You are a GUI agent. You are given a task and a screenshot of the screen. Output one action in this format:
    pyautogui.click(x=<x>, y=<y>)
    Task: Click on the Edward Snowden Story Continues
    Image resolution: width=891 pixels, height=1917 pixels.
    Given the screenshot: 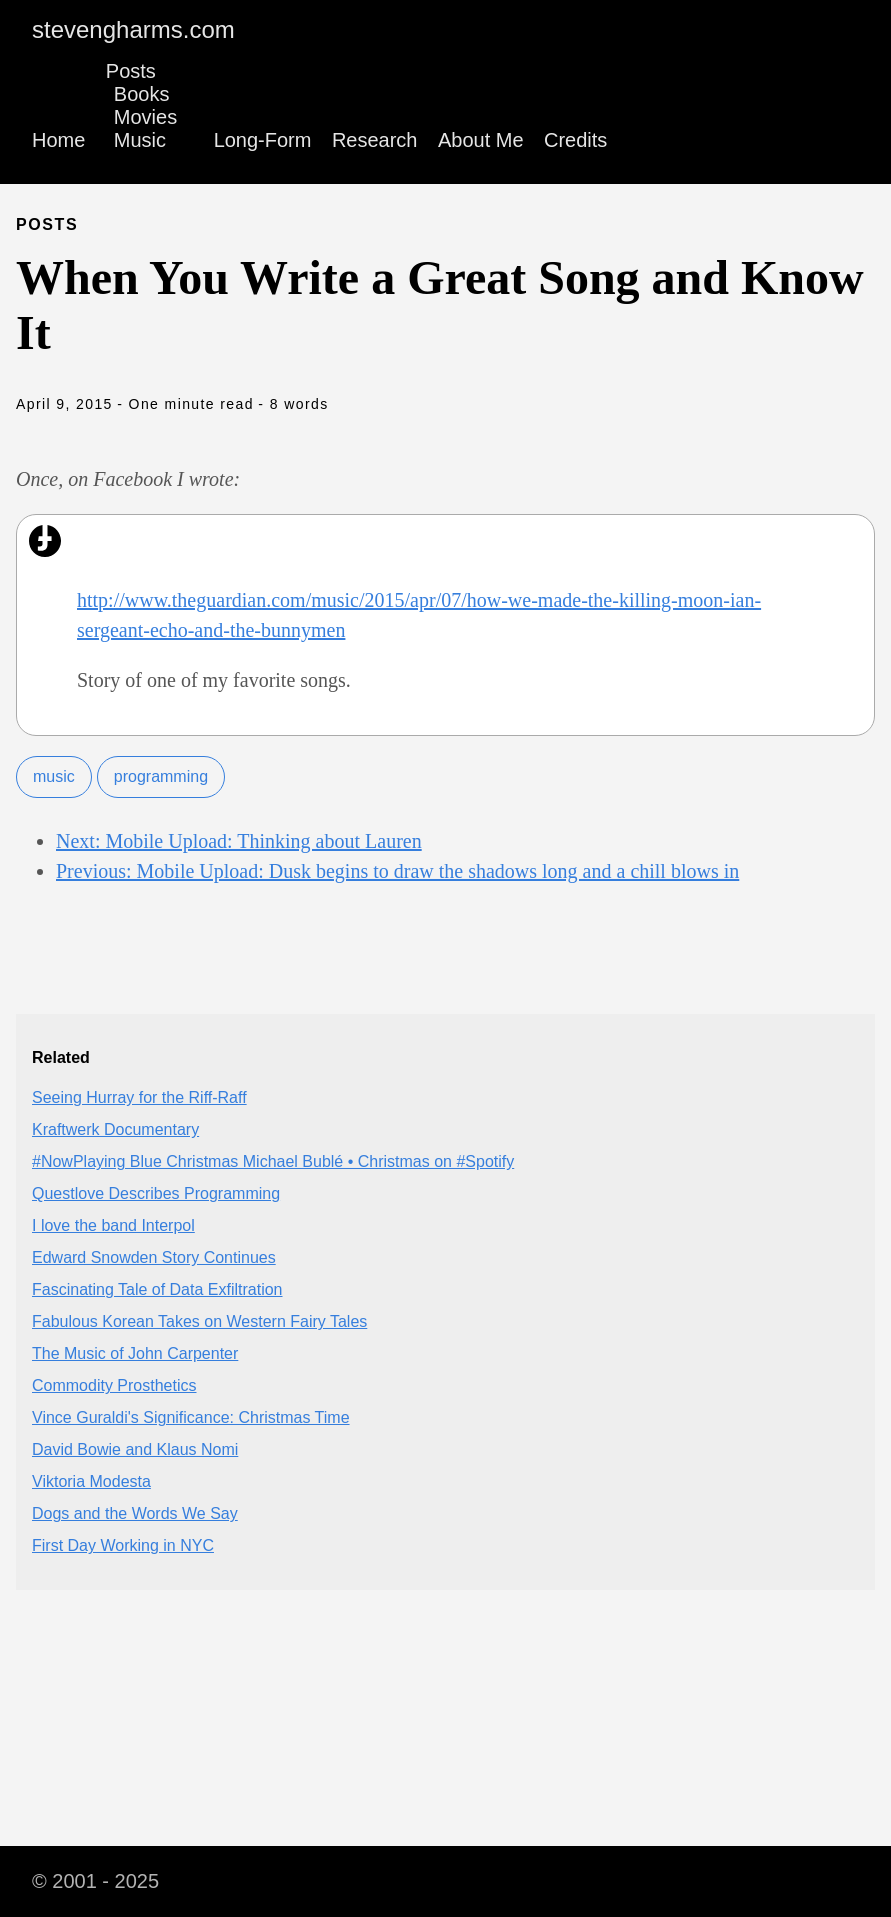 What is the action you would take?
    pyautogui.click(x=154, y=1257)
    